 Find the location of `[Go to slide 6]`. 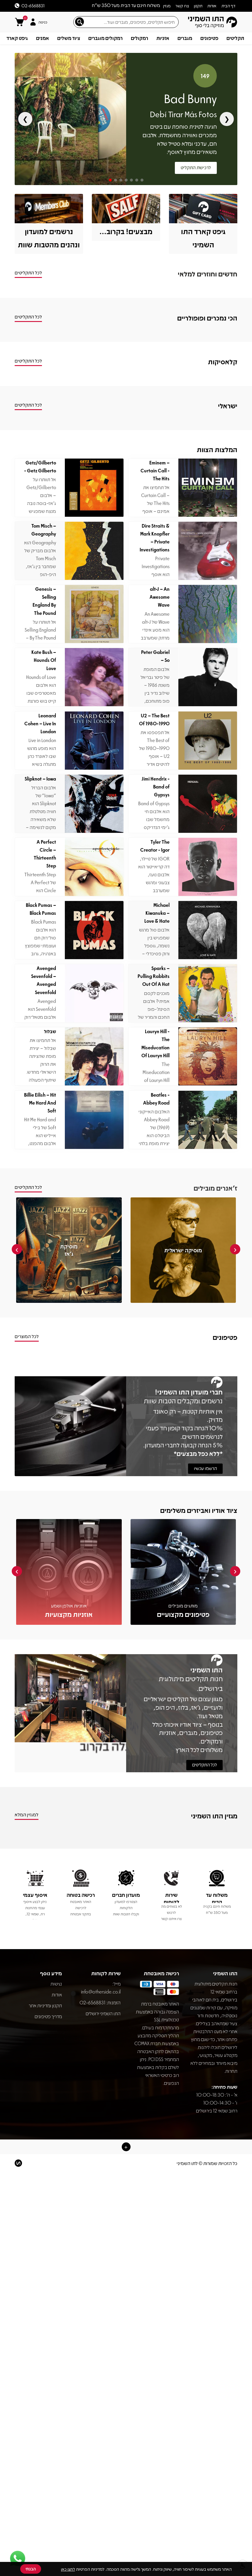

[Go to slide 6] is located at coordinates (136, 180).